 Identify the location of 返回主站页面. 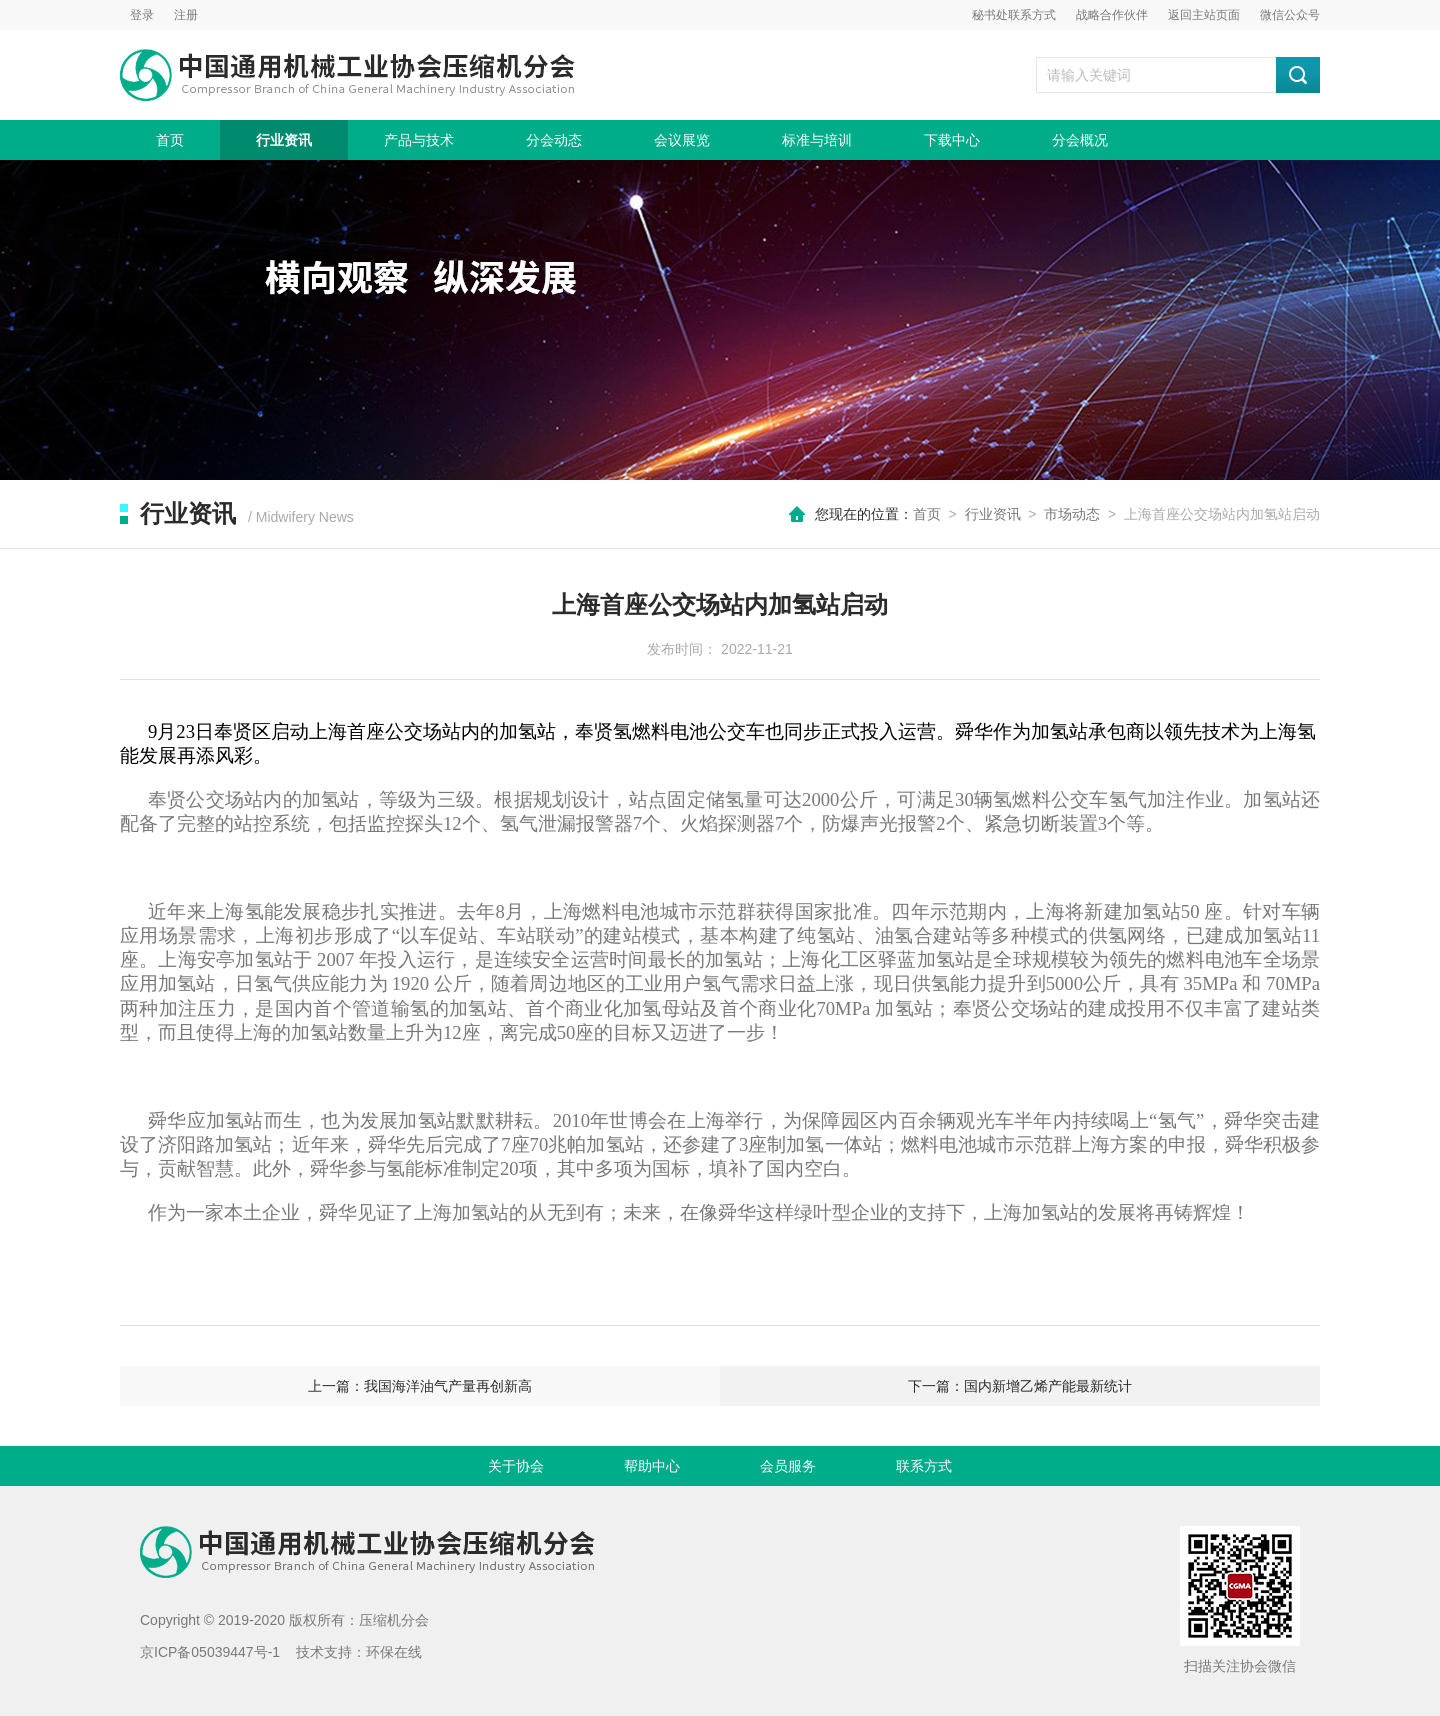
(1204, 15).